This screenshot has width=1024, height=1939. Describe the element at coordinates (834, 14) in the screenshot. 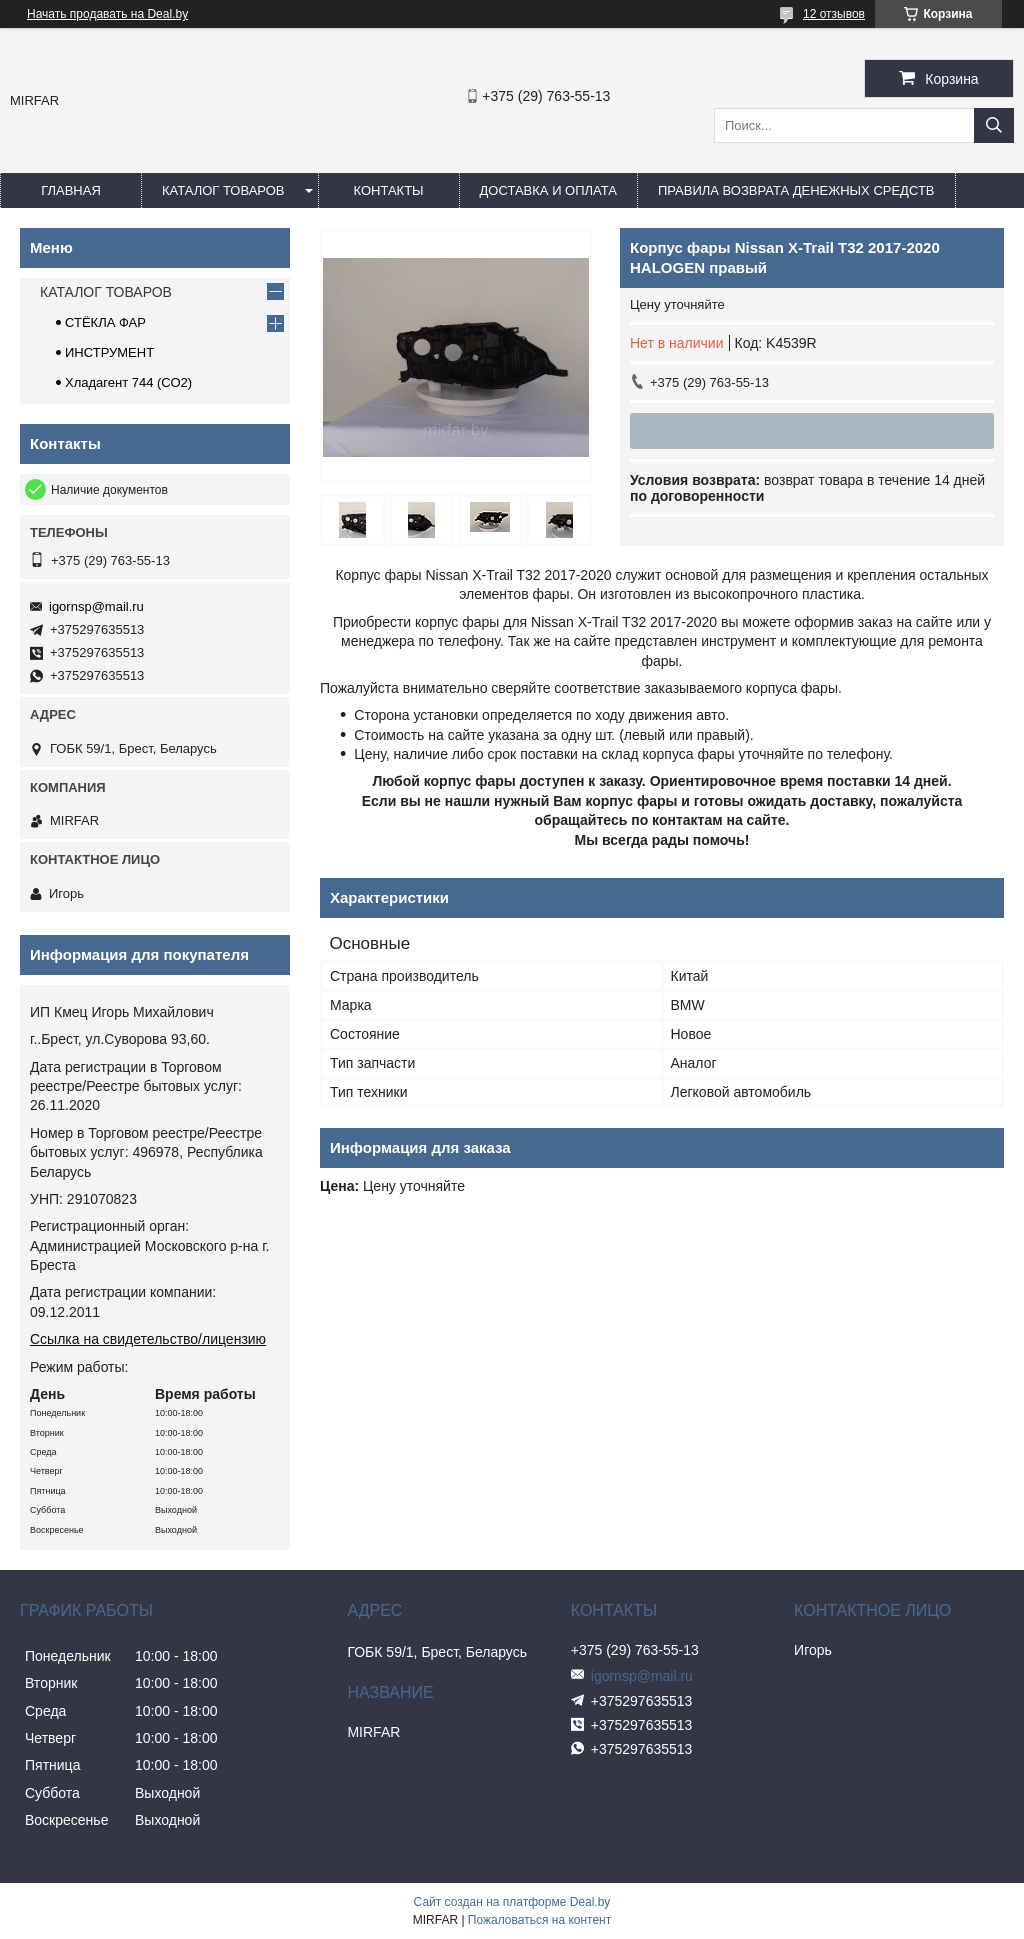

I see `12 отзывов` at that location.